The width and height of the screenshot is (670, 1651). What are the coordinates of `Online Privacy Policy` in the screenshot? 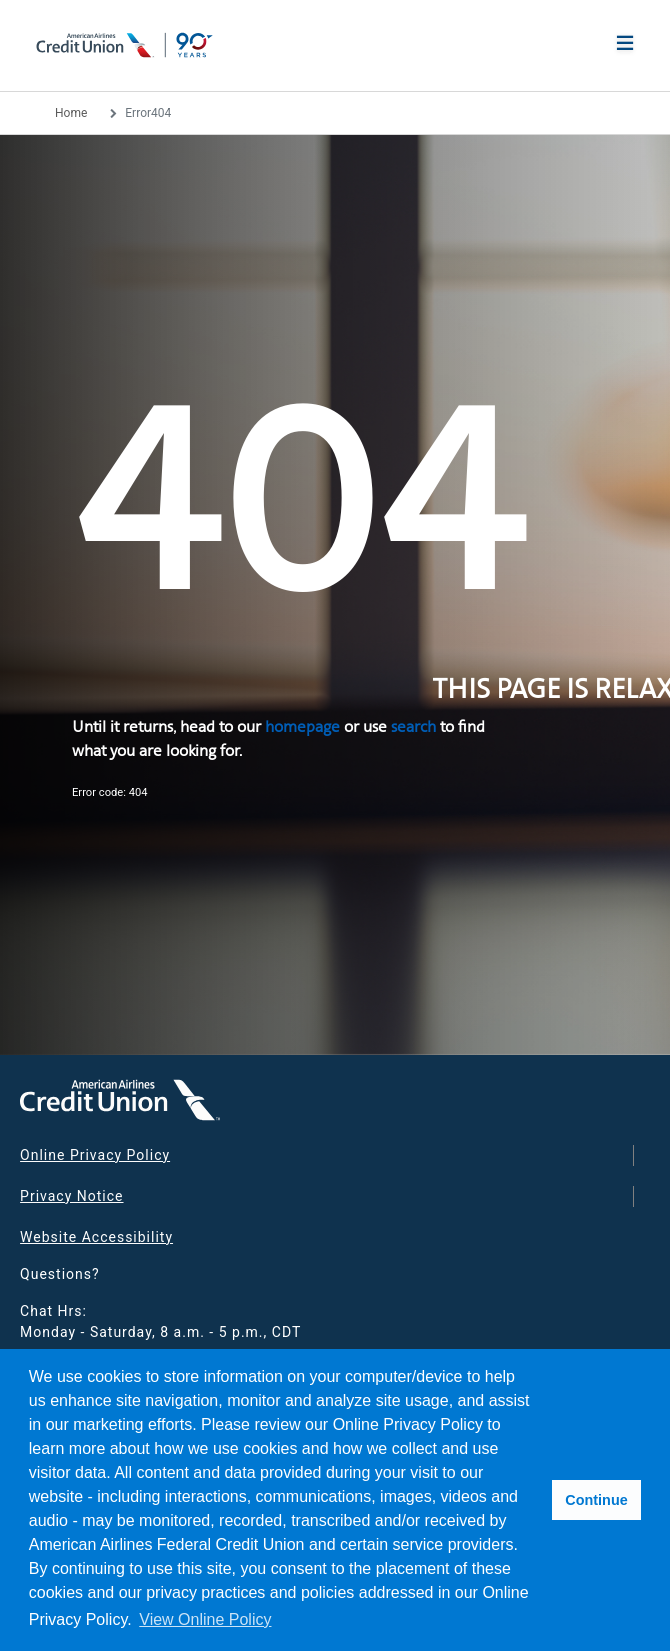 It's located at (95, 1155).